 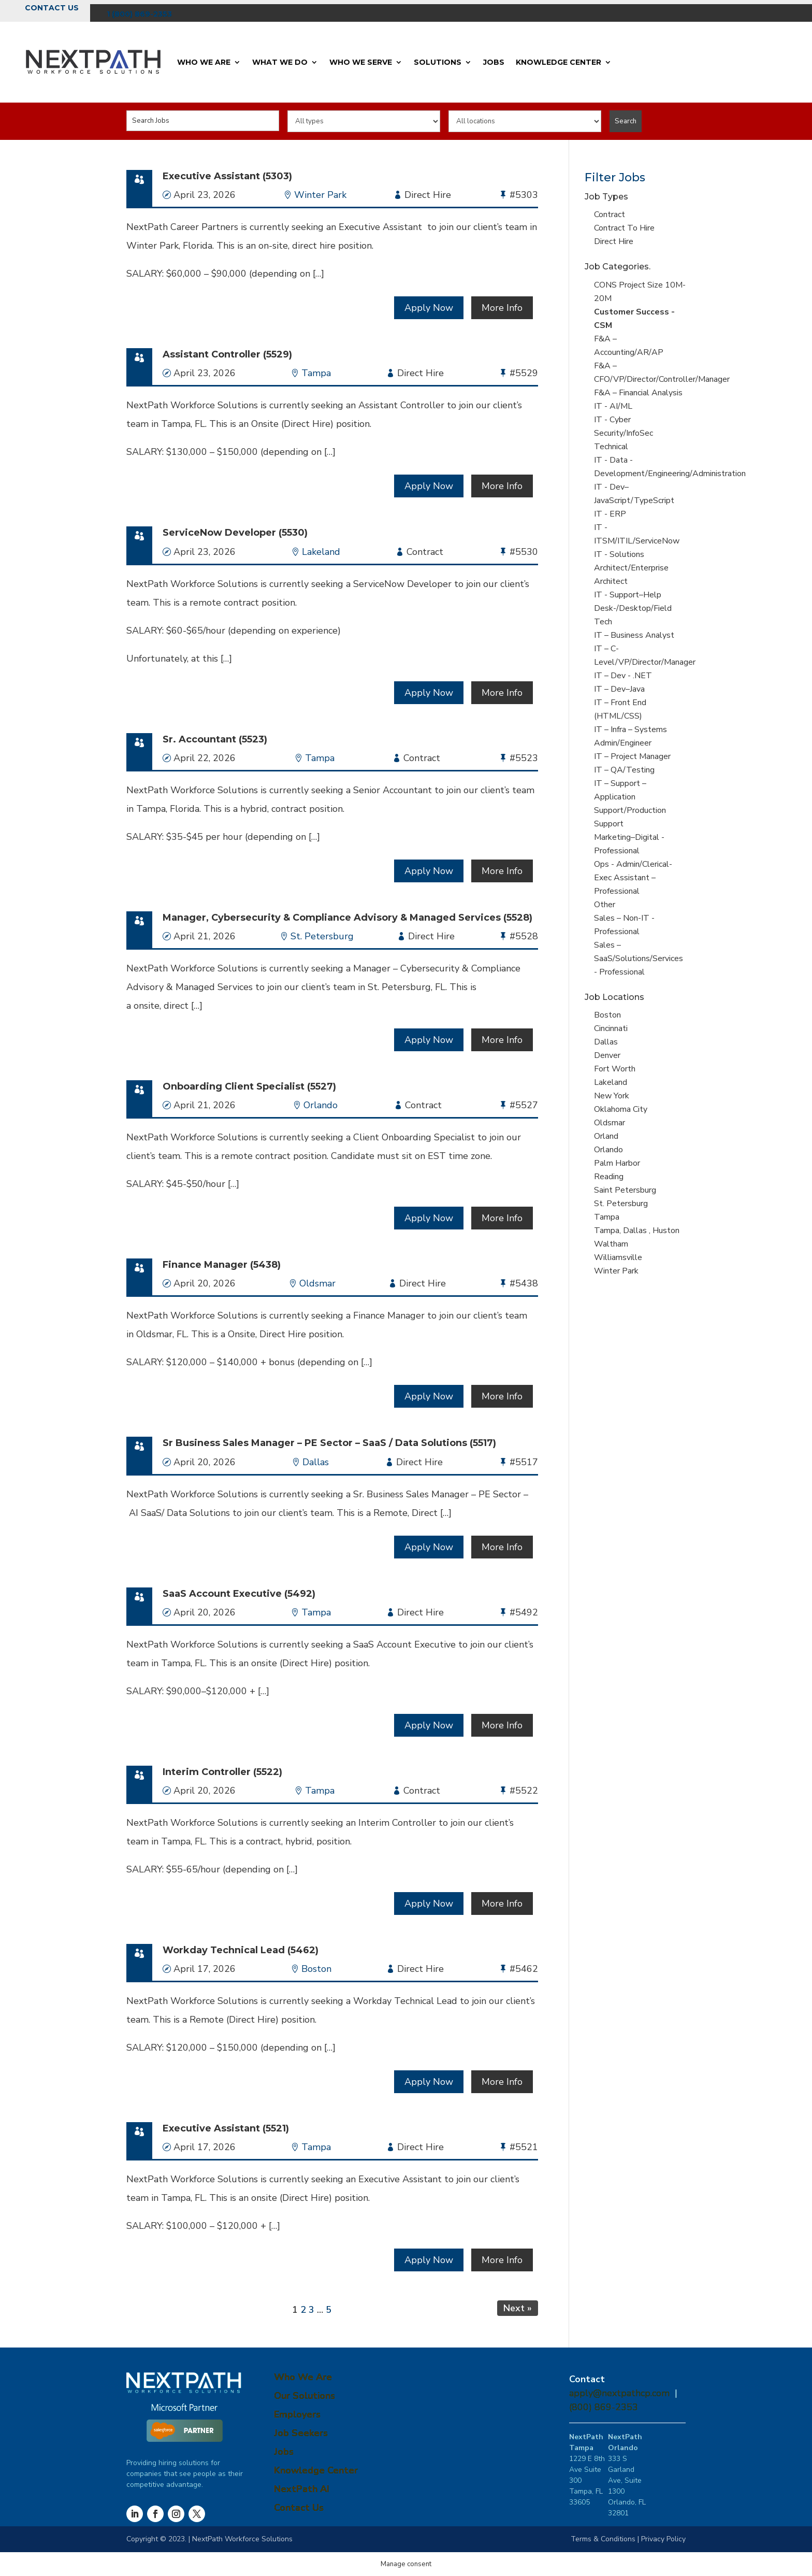 What do you see at coordinates (620, 1109) in the screenshot?
I see `Oklahoma City` at bounding box center [620, 1109].